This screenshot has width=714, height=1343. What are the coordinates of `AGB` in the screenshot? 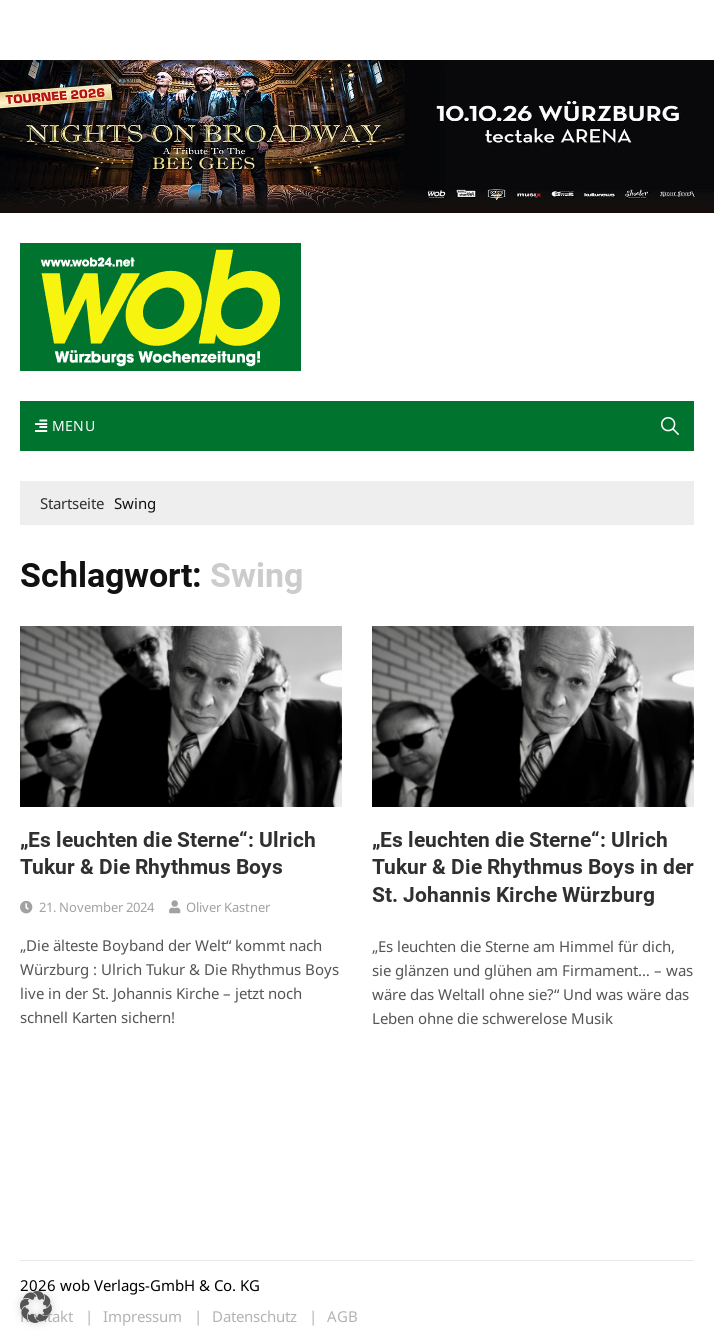 It's located at (342, 1316).